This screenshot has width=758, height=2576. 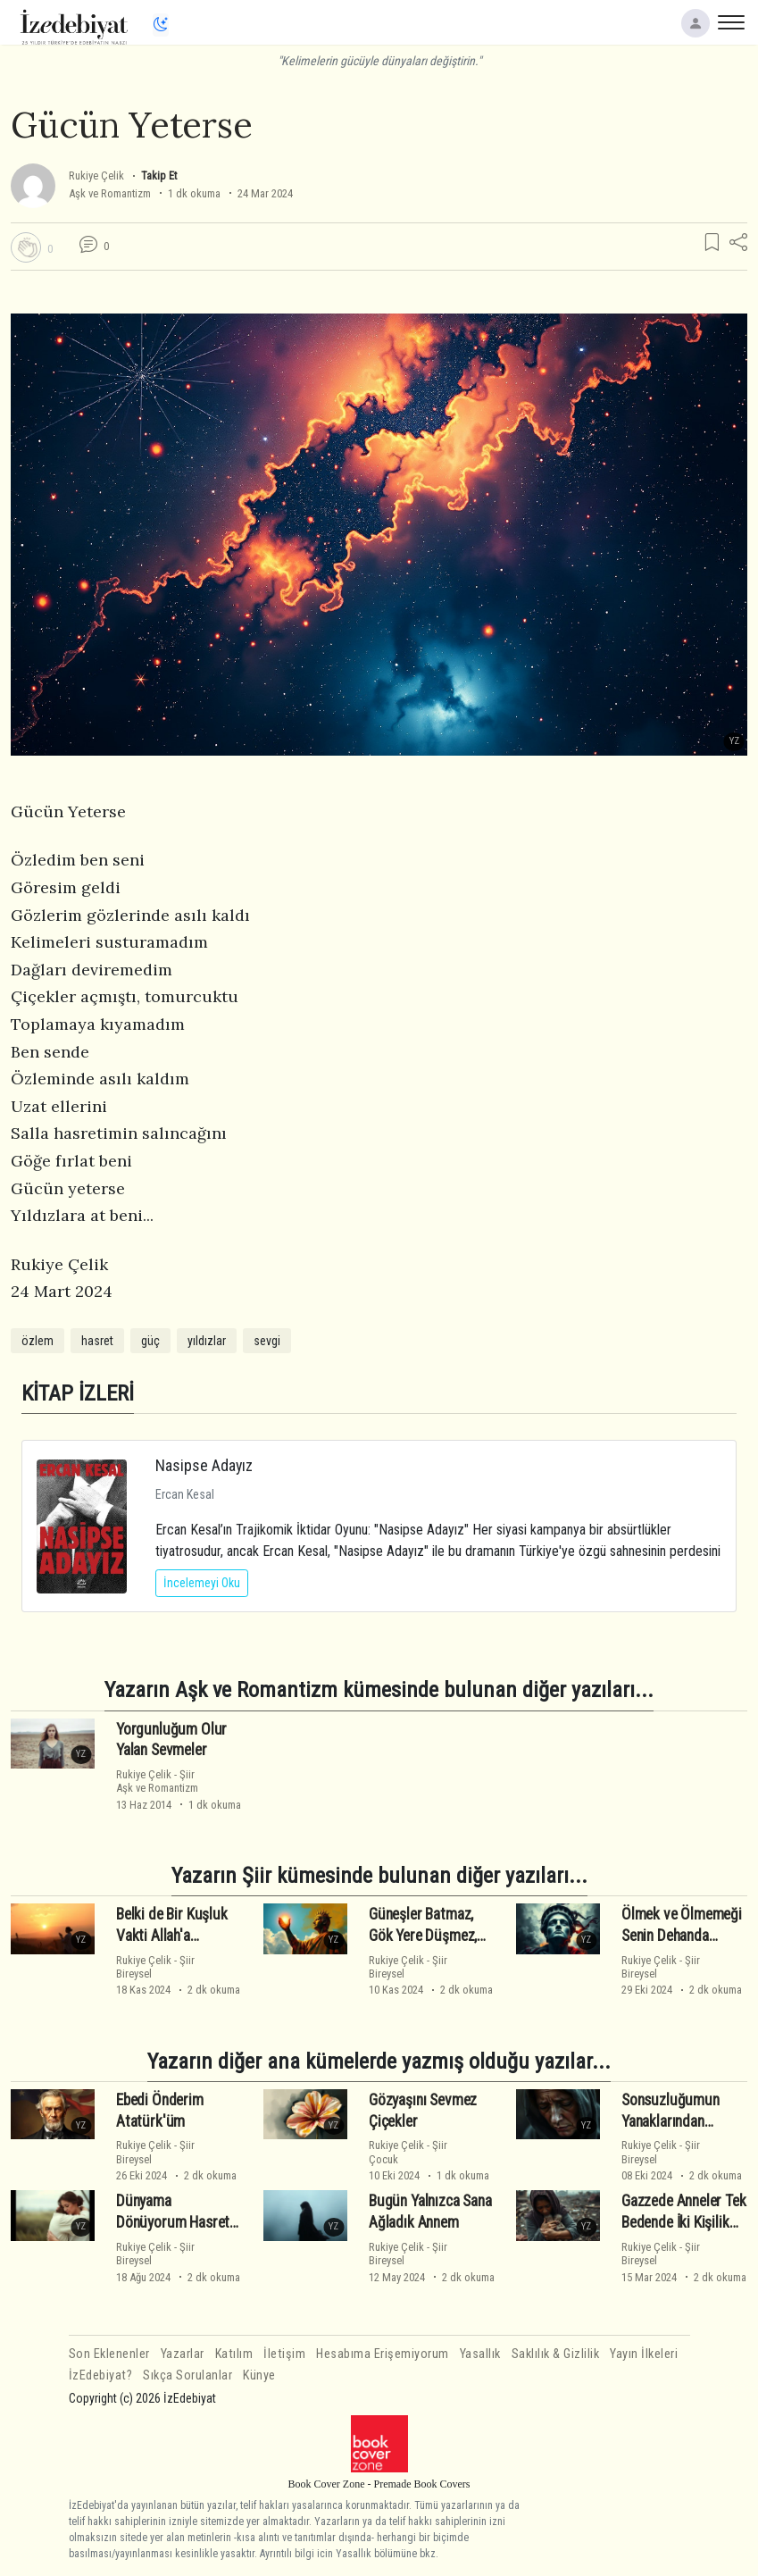 I want to click on Yayın İlkeleri, so click(x=644, y=2354).